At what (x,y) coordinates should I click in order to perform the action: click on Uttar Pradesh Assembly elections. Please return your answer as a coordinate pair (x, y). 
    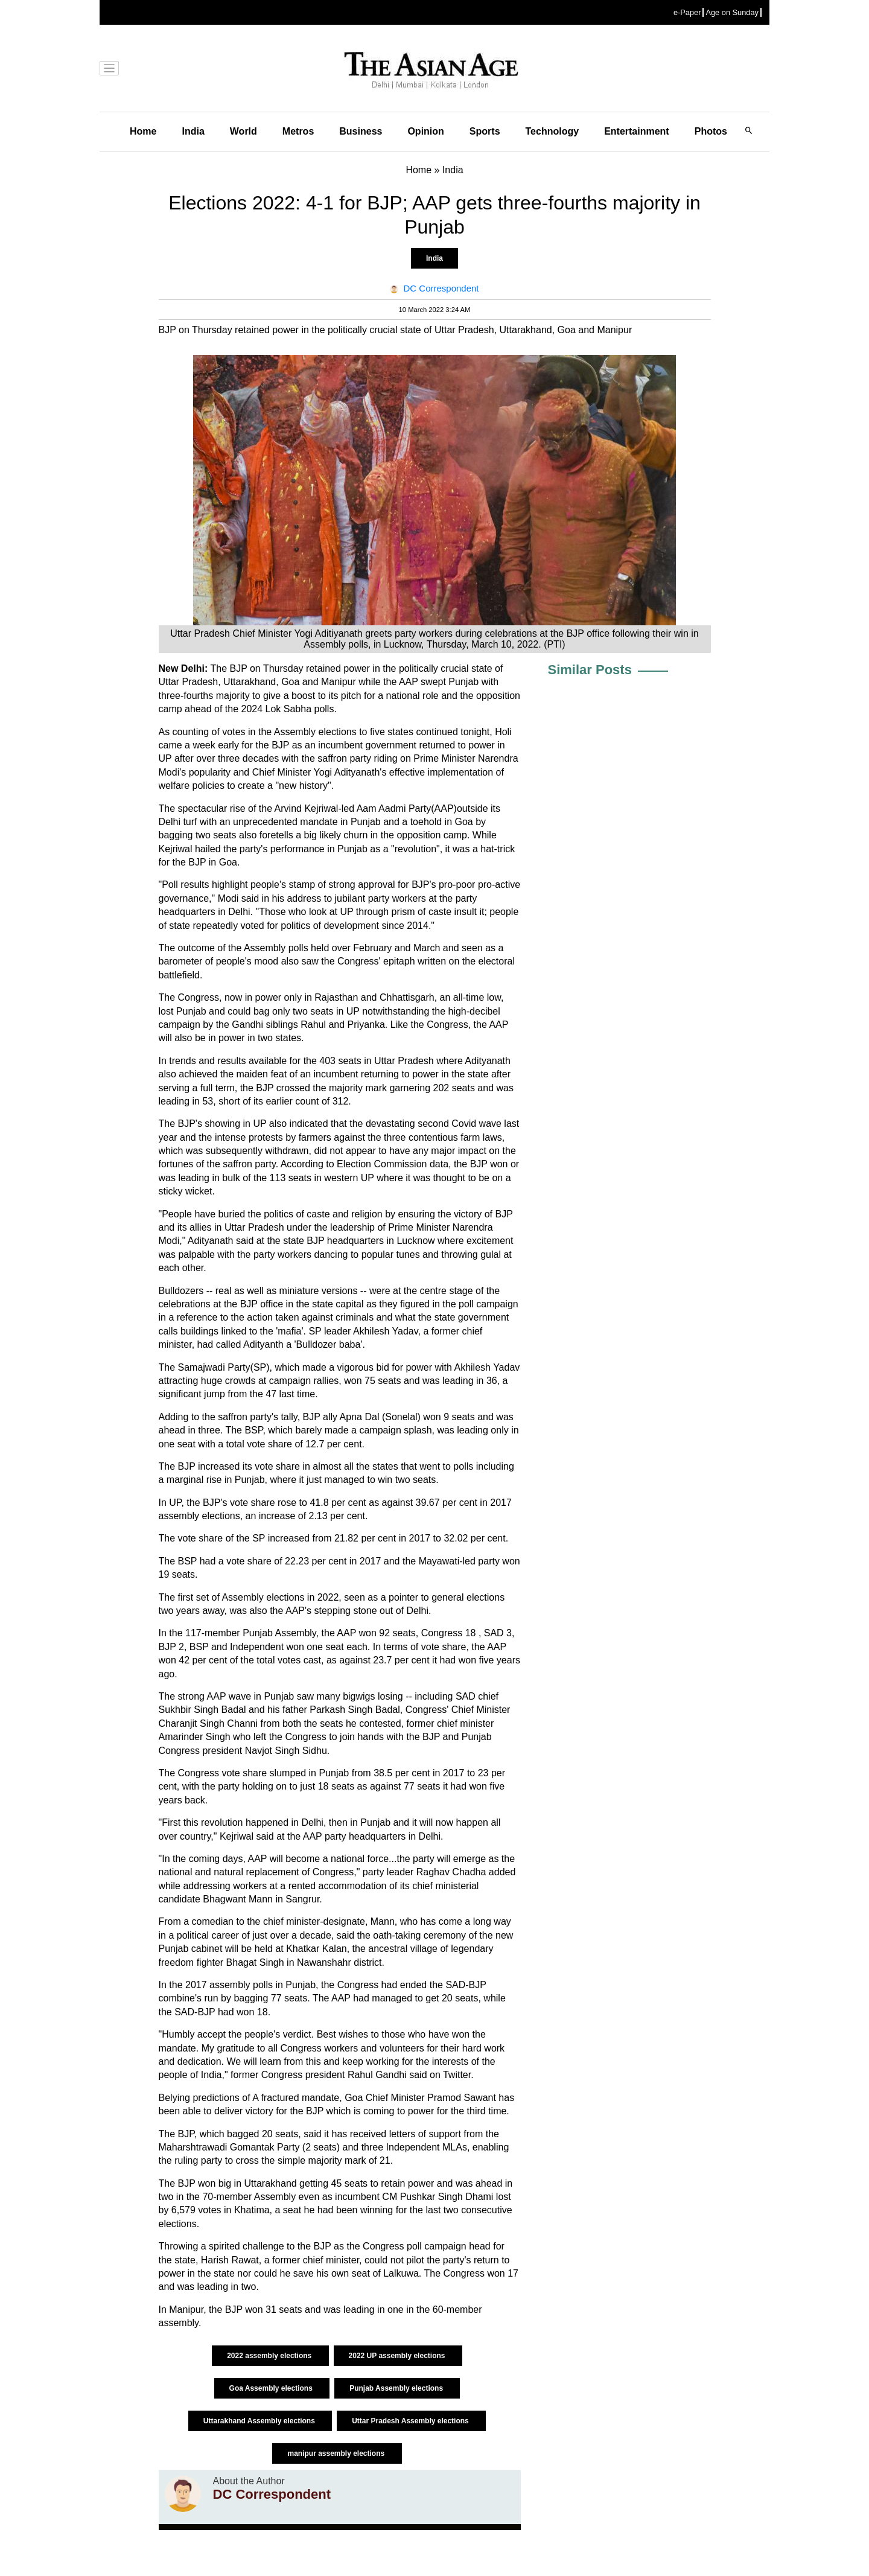
    Looking at the image, I should click on (411, 2421).